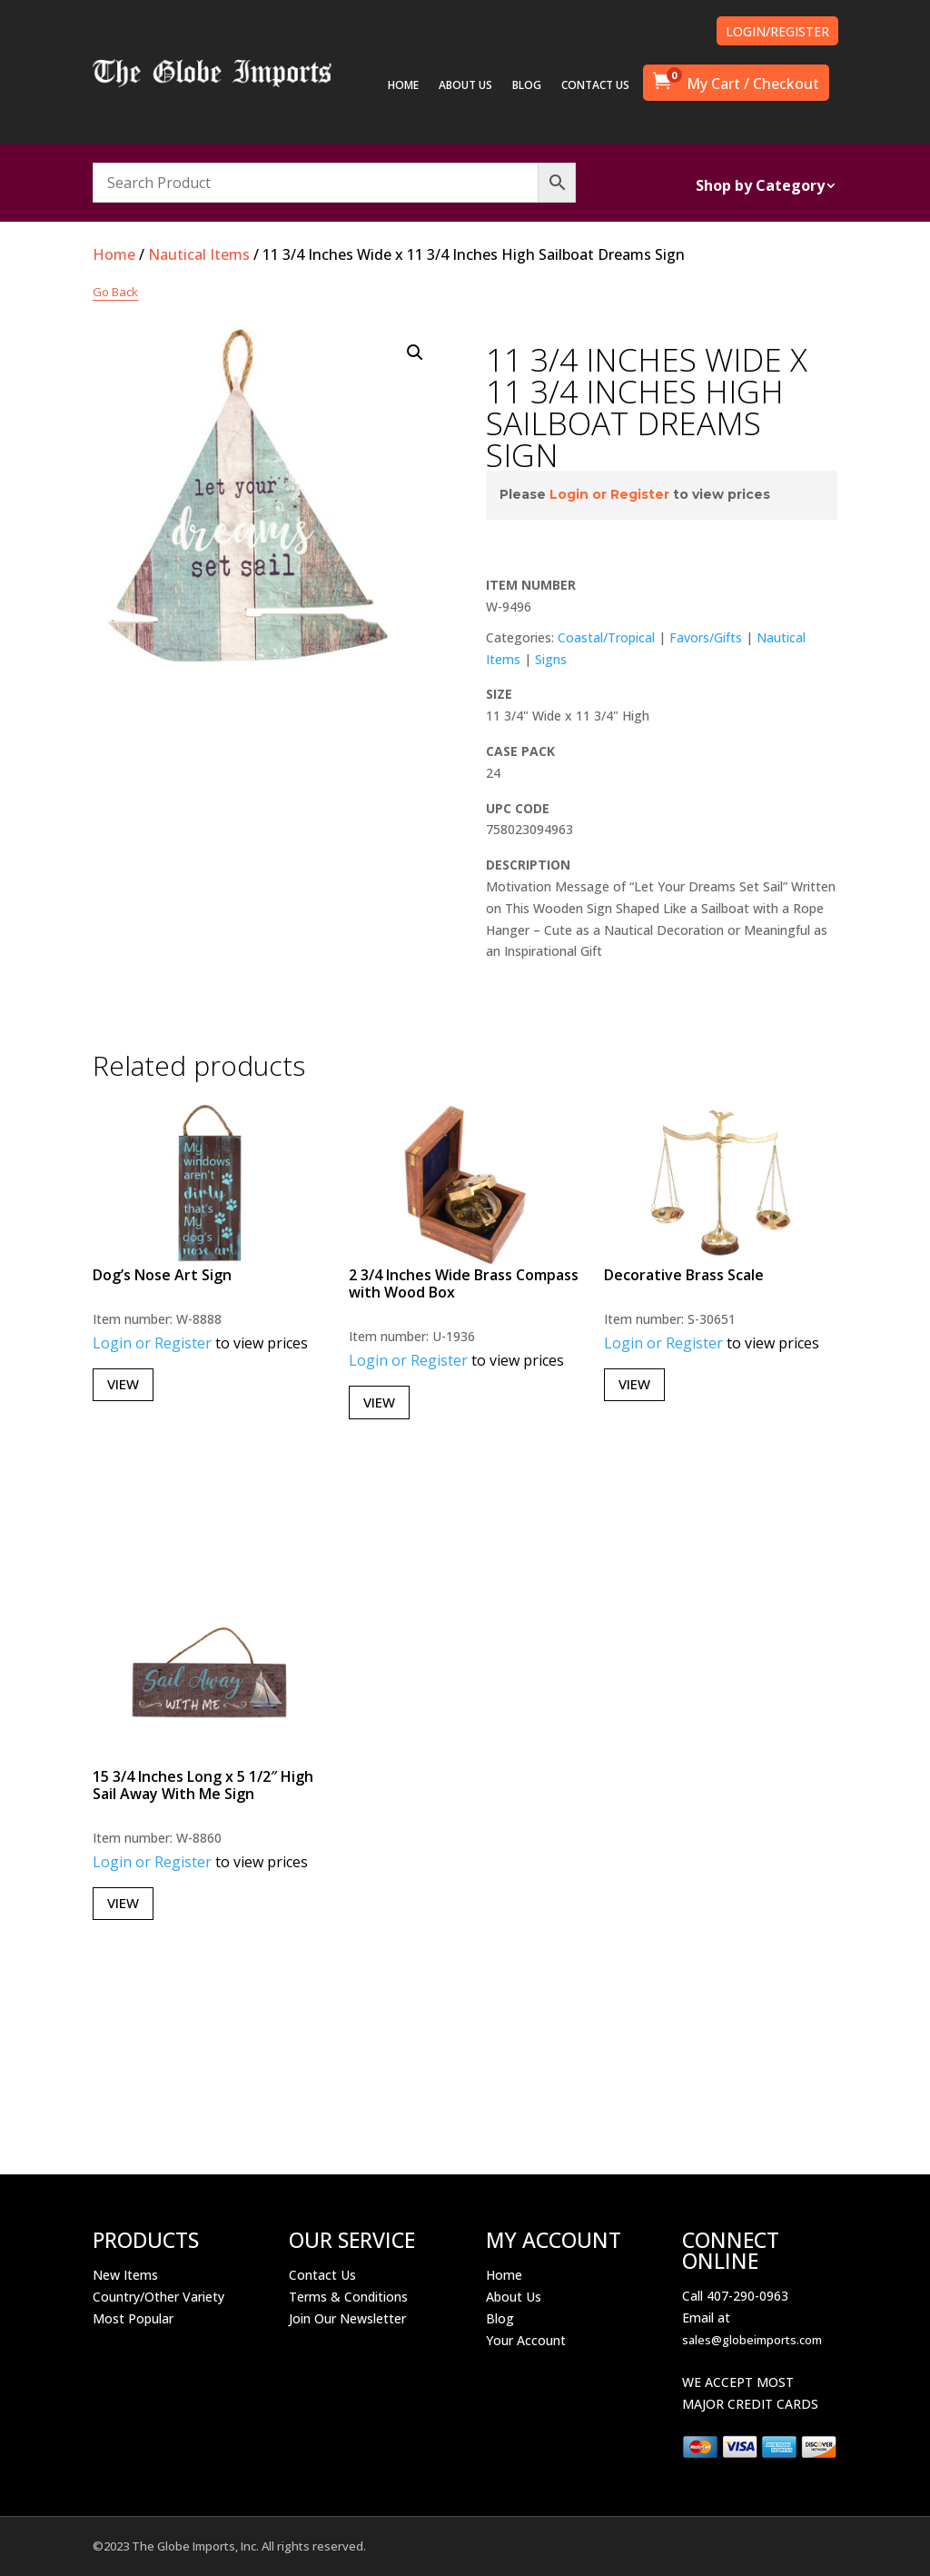 Image resolution: width=930 pixels, height=2576 pixels. What do you see at coordinates (752, 2340) in the screenshot?
I see `sales@globeimports.com` at bounding box center [752, 2340].